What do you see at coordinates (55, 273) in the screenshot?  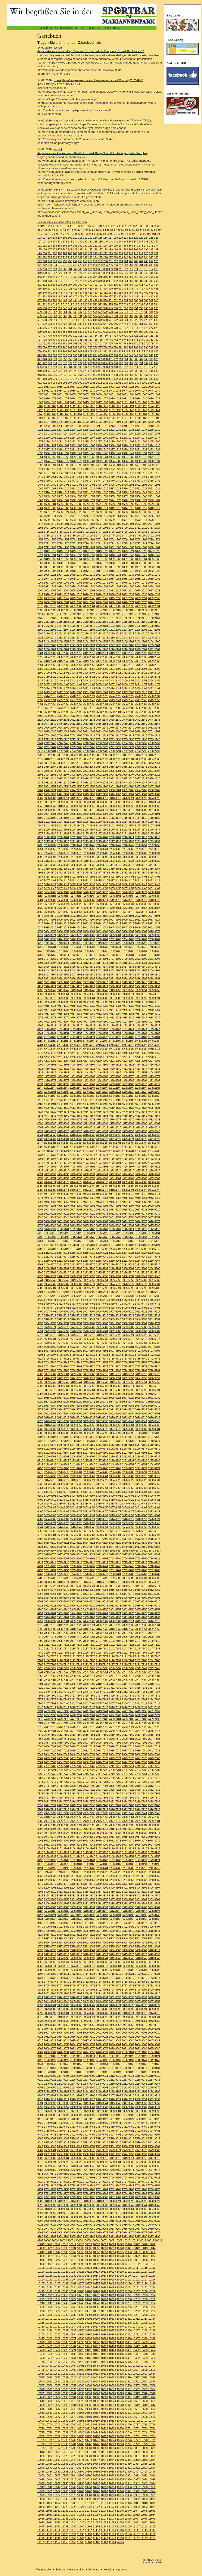 I see `322` at bounding box center [55, 273].